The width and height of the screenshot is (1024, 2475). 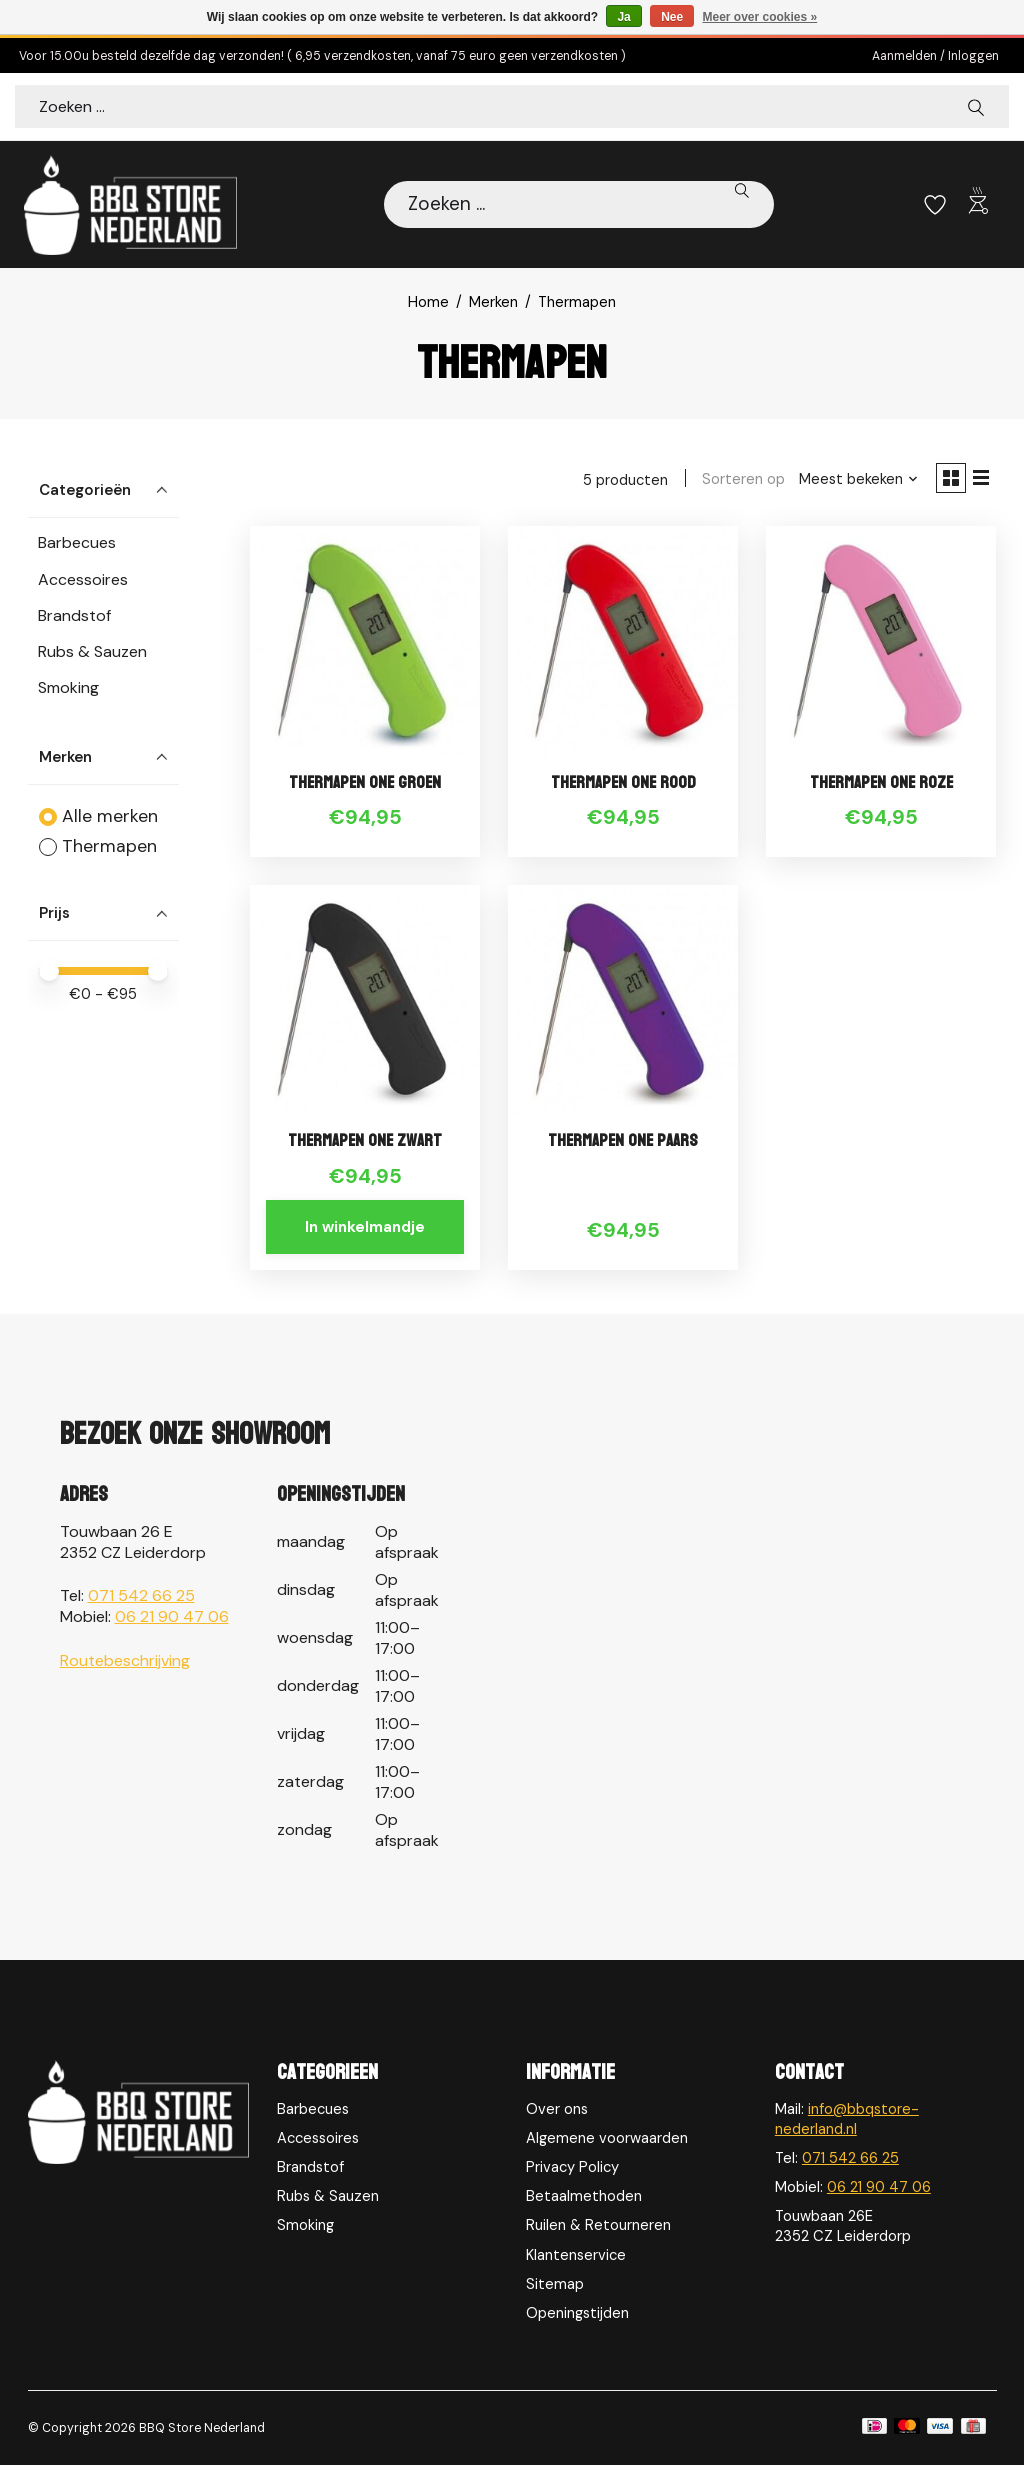 I want to click on info@bbqstore-nederland.nl, so click(x=847, y=2128).